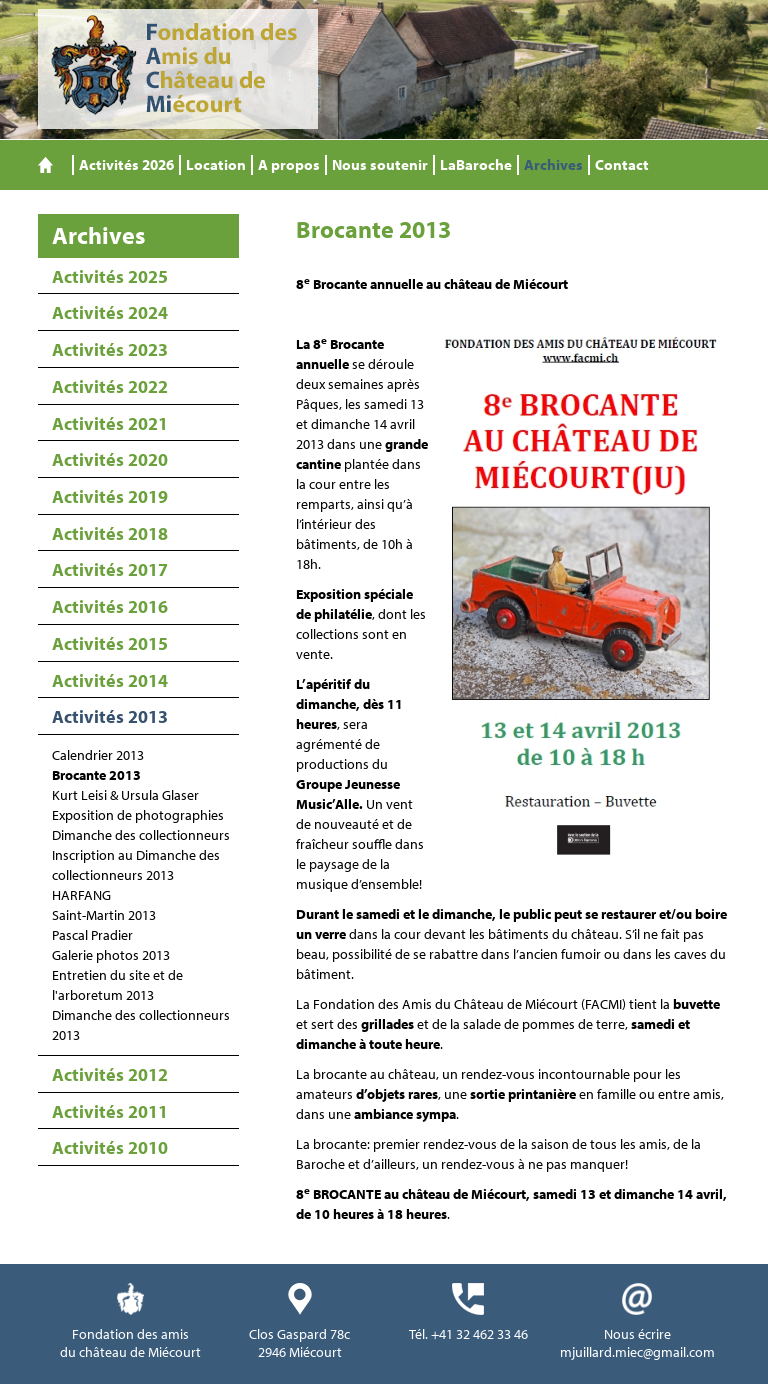 This screenshot has width=768, height=1384. I want to click on Galerie photos 2013, so click(111, 955).